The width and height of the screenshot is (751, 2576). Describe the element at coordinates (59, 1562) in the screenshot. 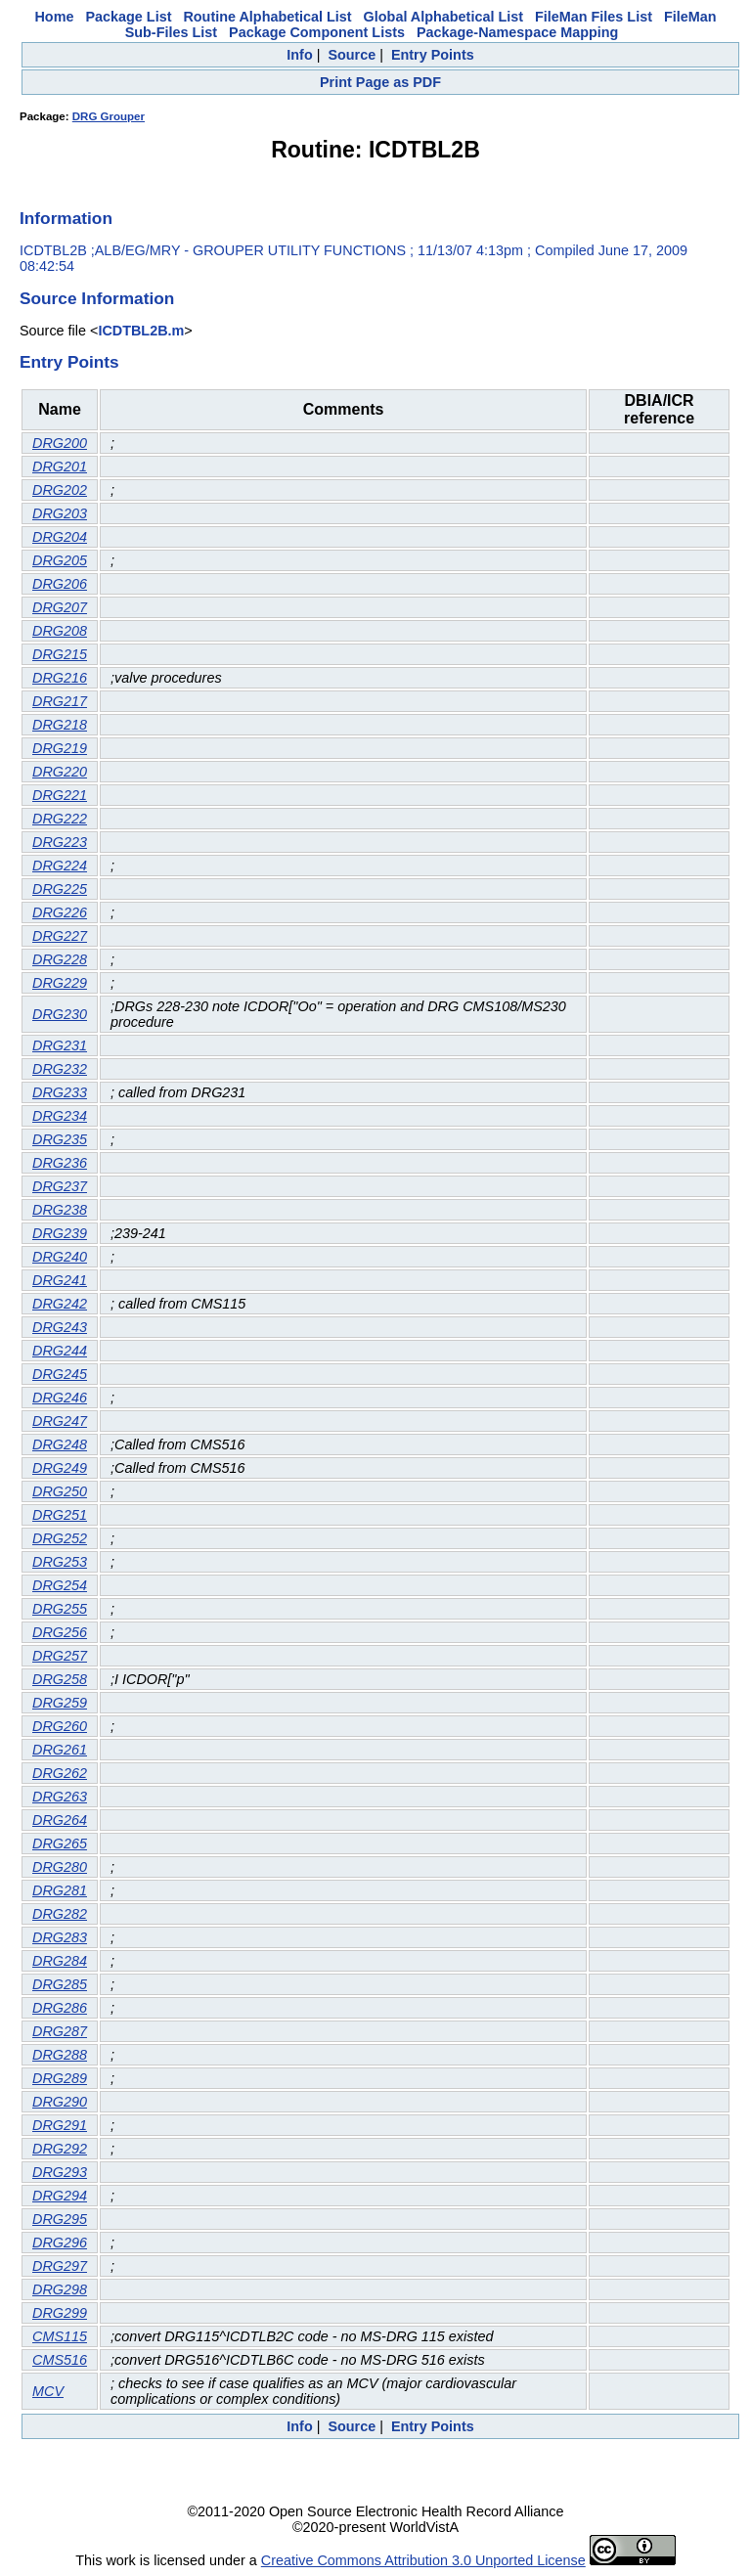

I see `DRG253` at that location.